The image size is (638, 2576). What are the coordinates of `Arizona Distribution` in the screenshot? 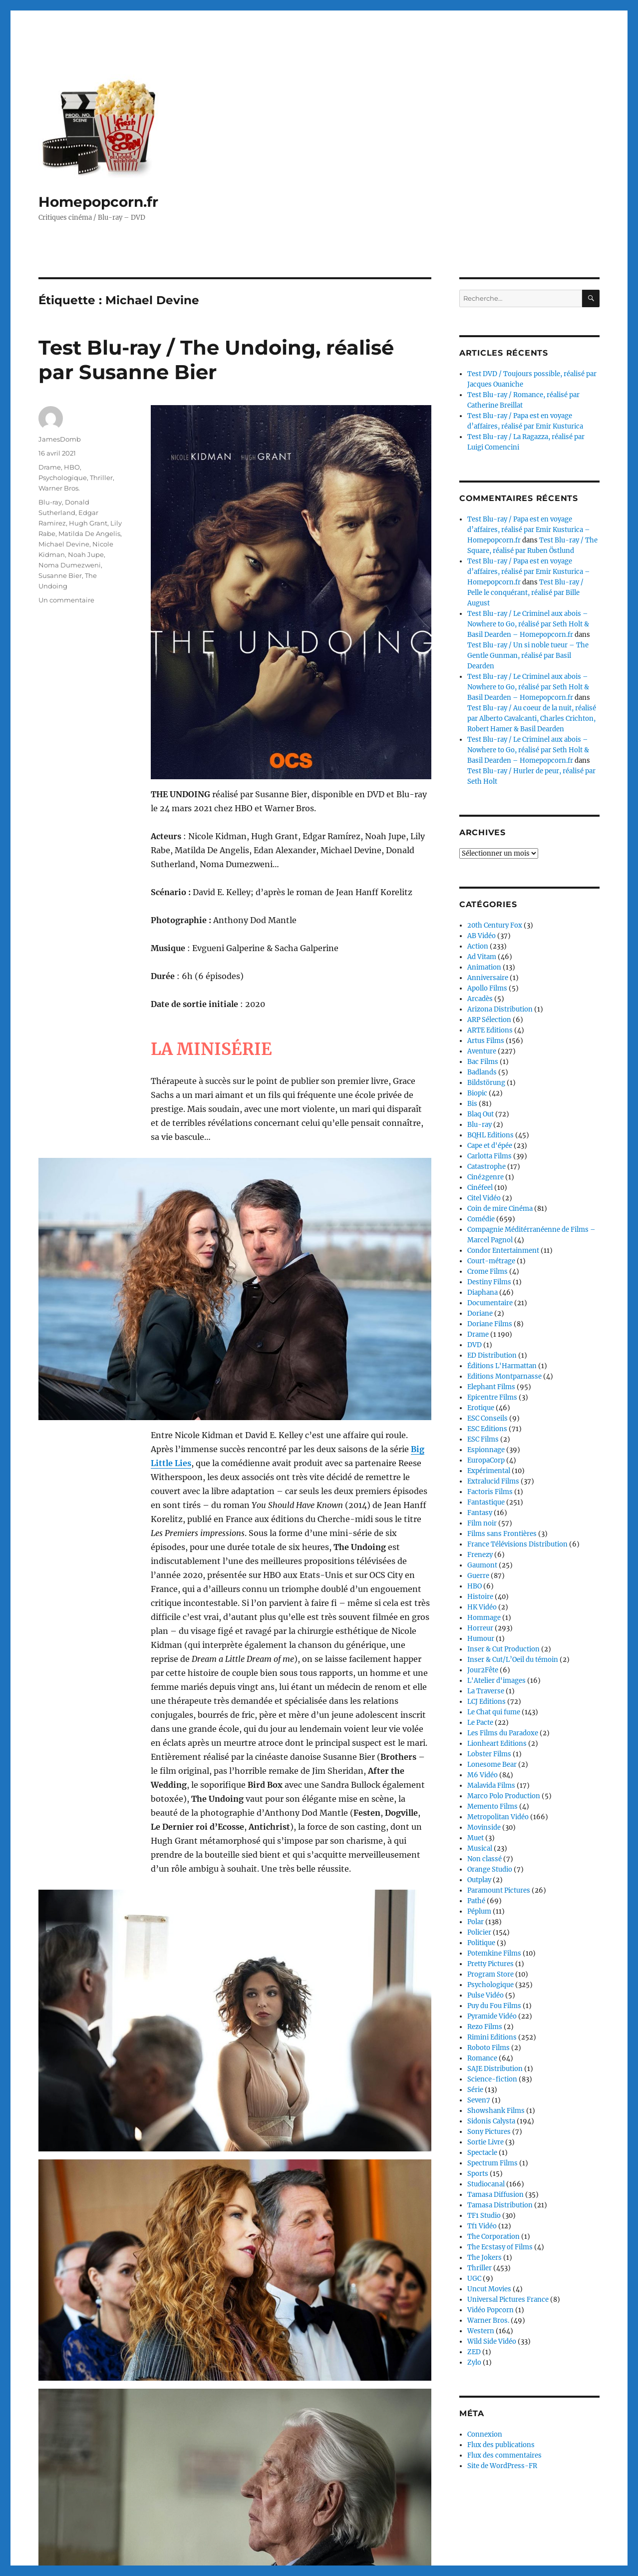 It's located at (500, 1009).